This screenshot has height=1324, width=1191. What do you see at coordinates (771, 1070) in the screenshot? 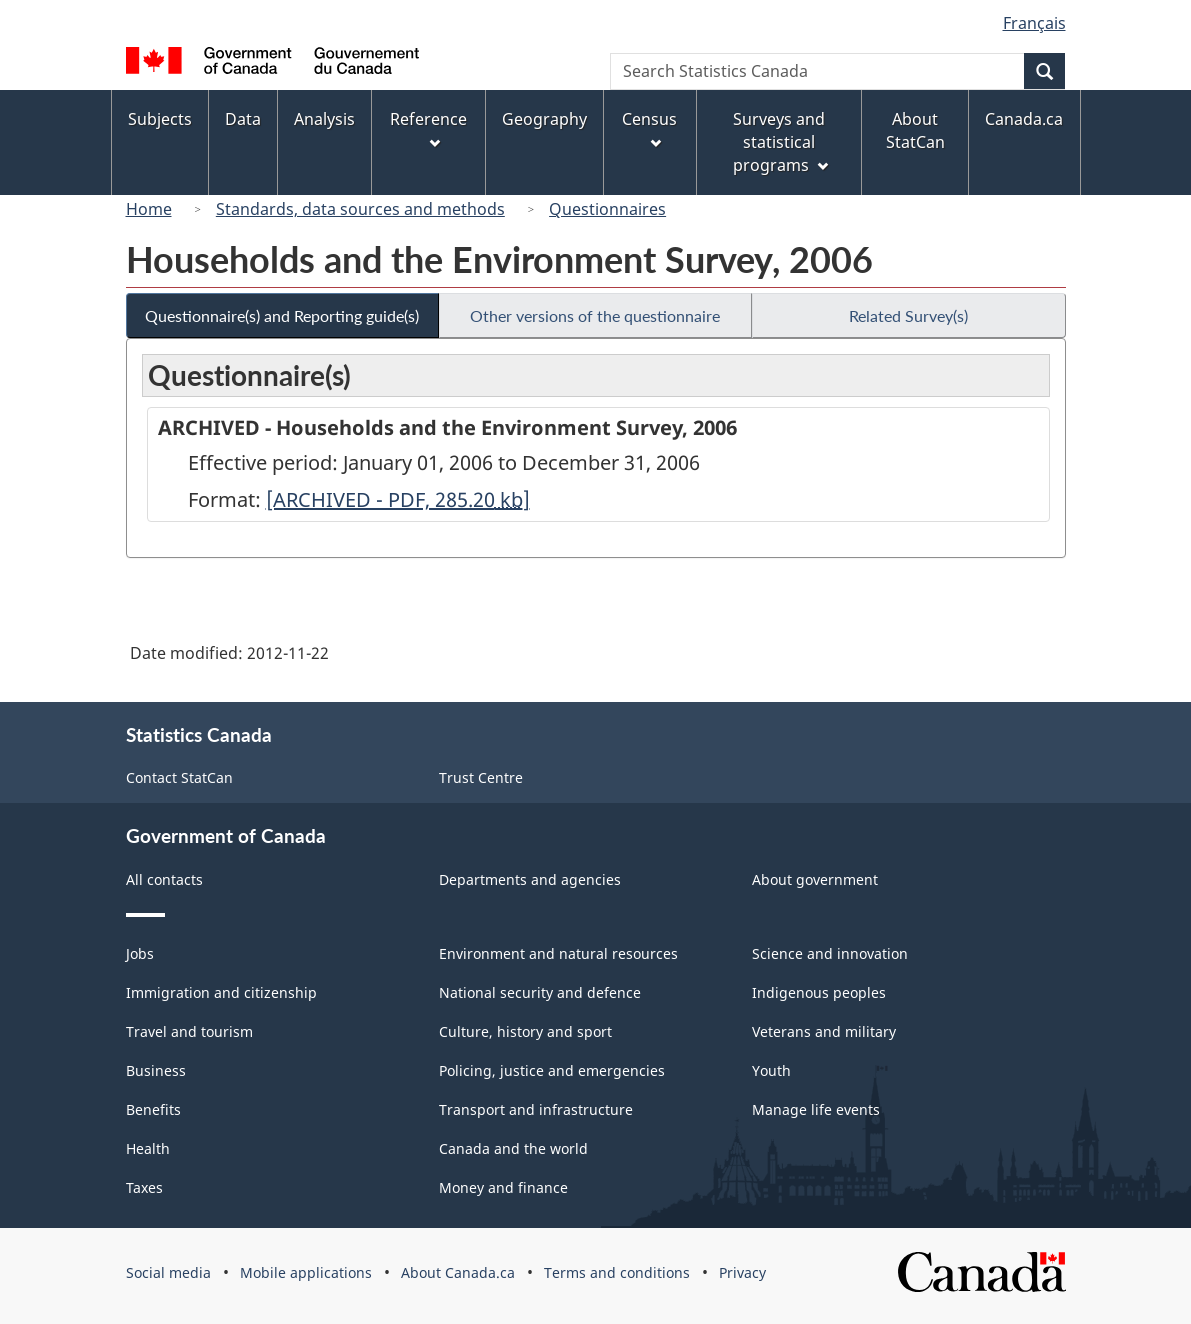
I see `Youth` at bounding box center [771, 1070].